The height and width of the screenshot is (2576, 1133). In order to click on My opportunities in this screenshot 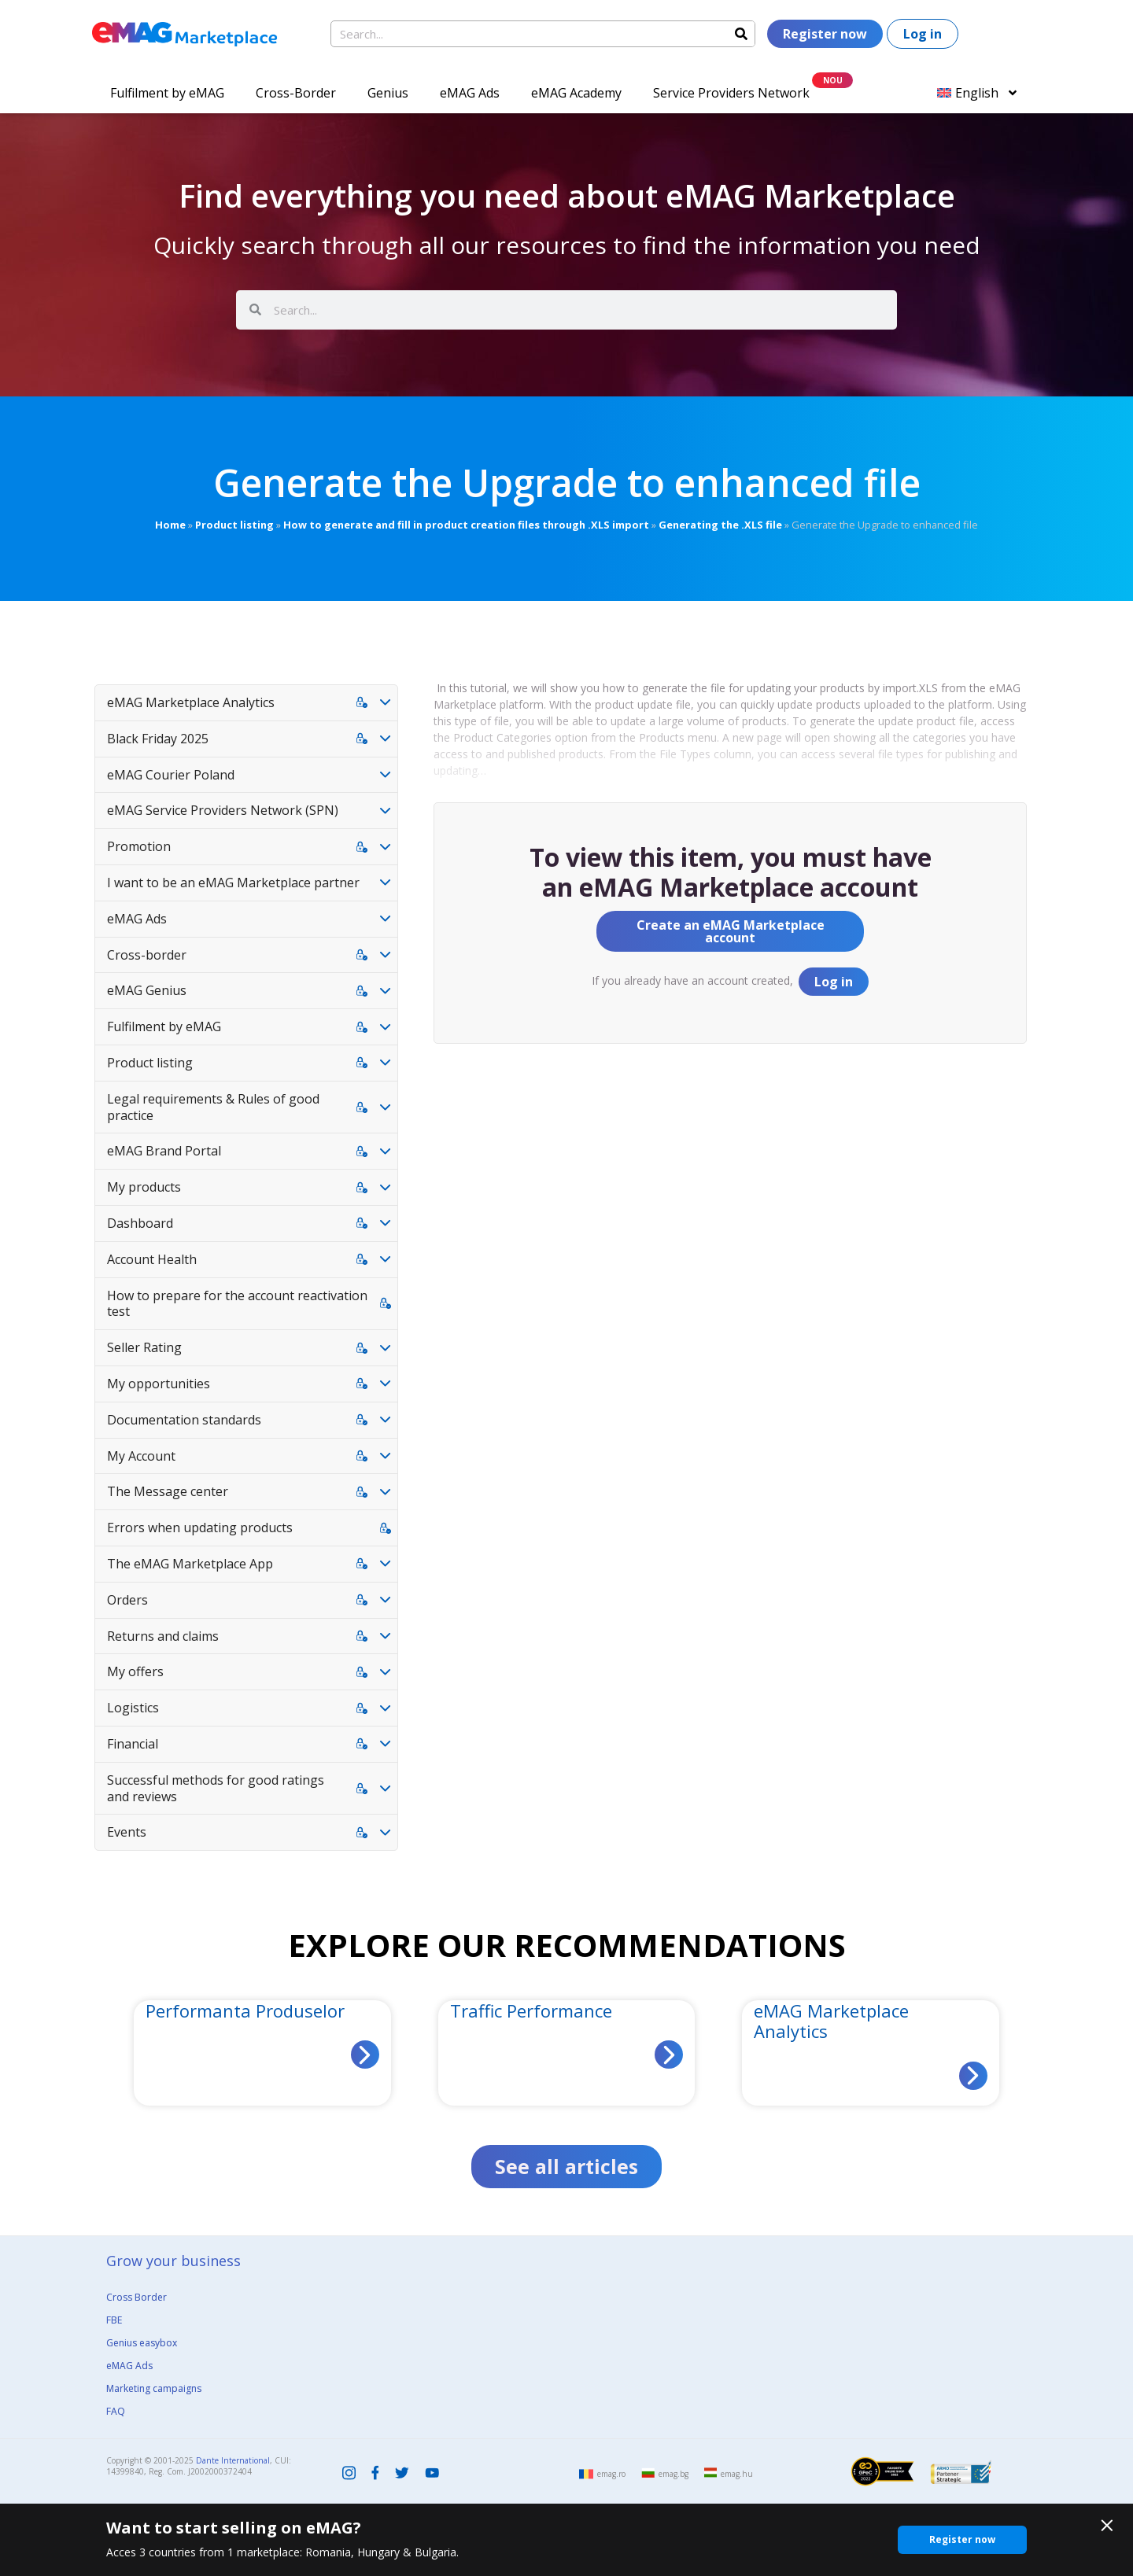, I will do `click(158, 1383)`.